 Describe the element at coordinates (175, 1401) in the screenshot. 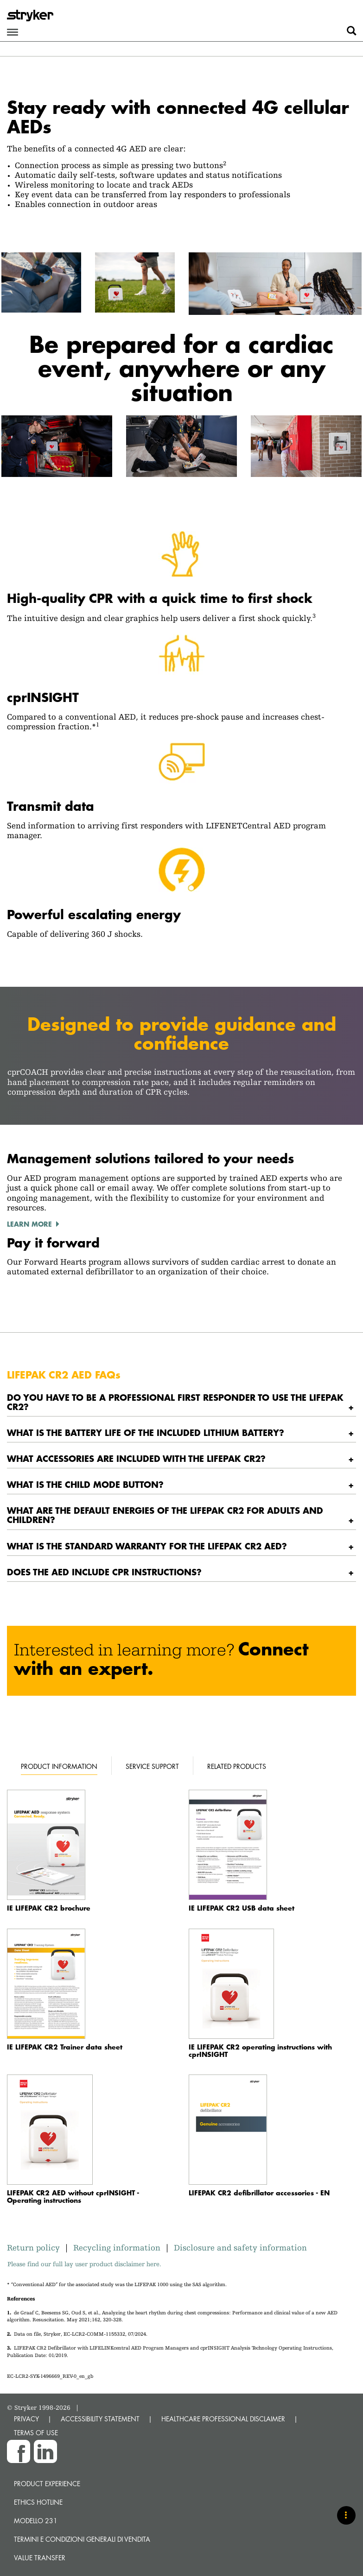

I see `Do you have to be a professional first responder to use the LIFEPAK CR2? [button]` at that location.